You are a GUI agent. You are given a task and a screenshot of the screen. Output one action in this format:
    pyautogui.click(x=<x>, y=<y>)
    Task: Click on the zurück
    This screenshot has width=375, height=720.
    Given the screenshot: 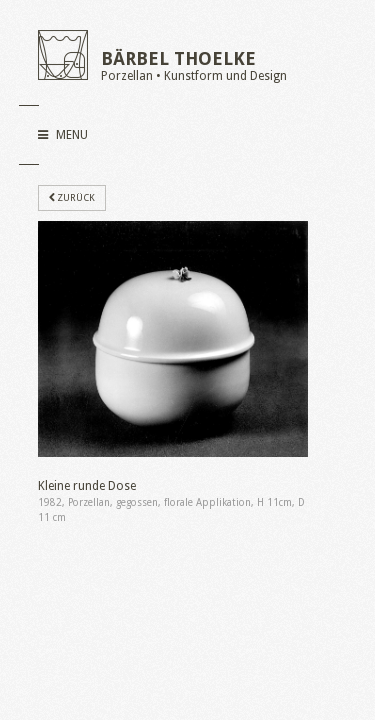 What is the action you would take?
    pyautogui.click(x=72, y=198)
    